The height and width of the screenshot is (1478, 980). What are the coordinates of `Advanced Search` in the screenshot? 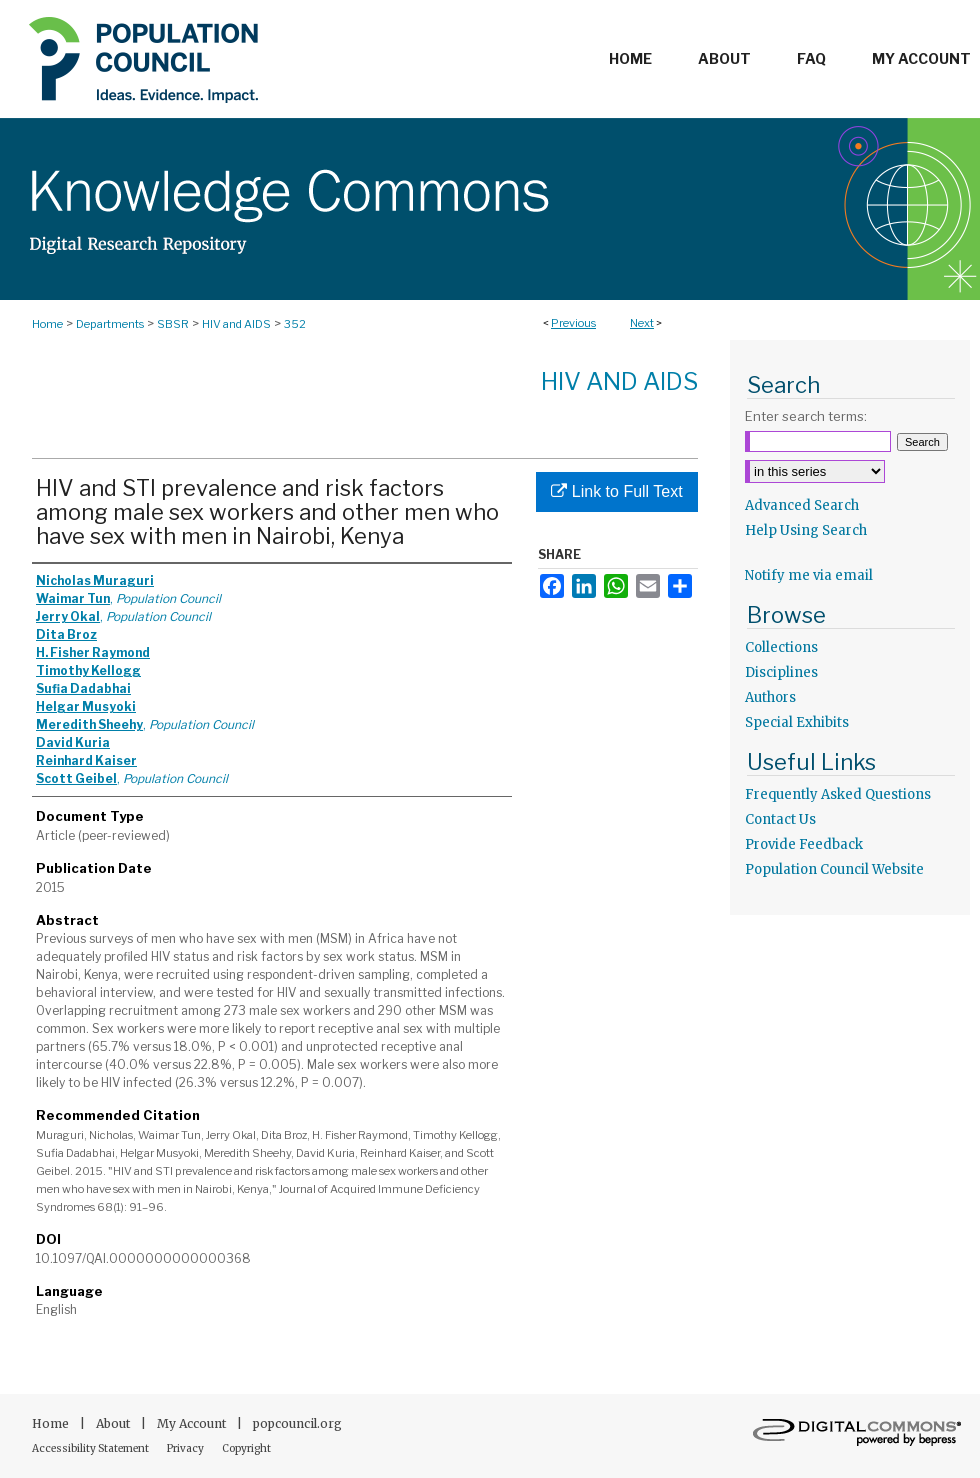 It's located at (802, 505).